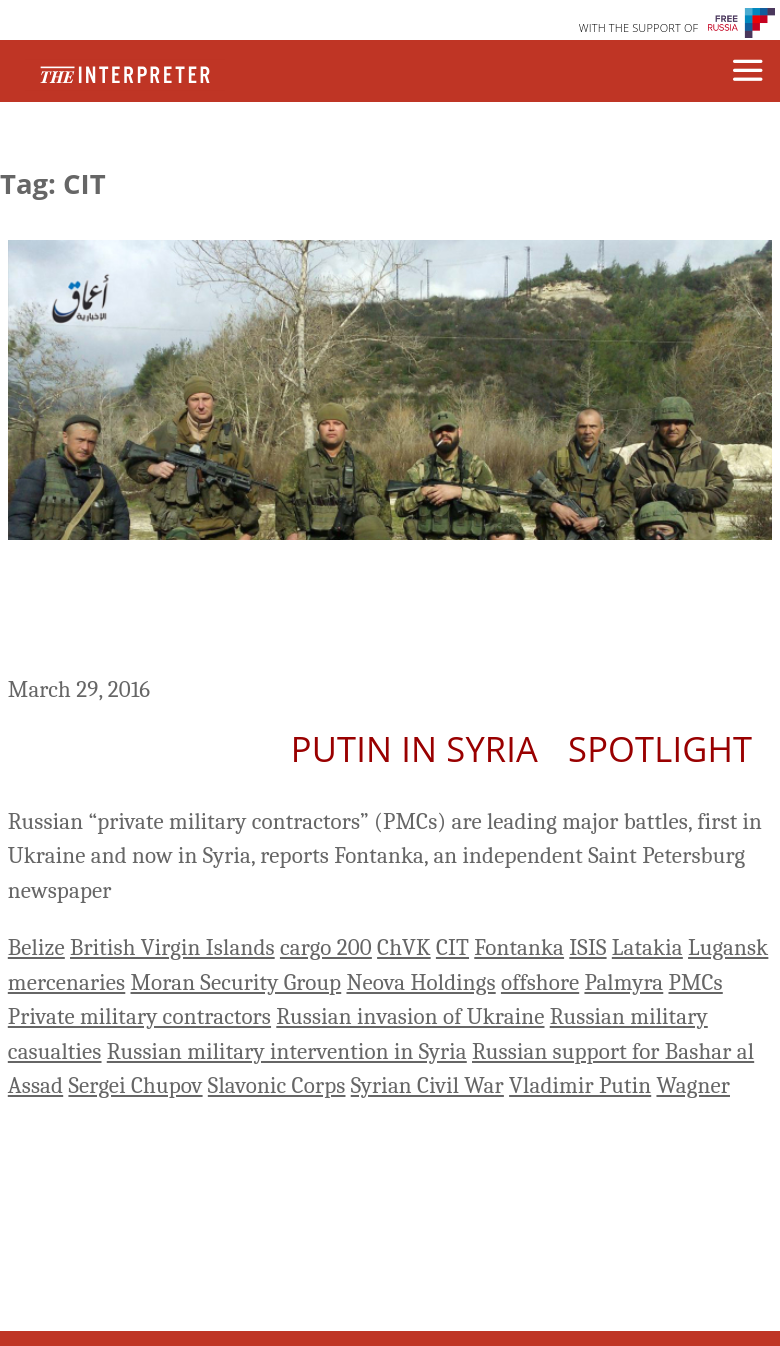 The width and height of the screenshot is (780, 1346). What do you see at coordinates (540, 982) in the screenshot?
I see `offshore` at bounding box center [540, 982].